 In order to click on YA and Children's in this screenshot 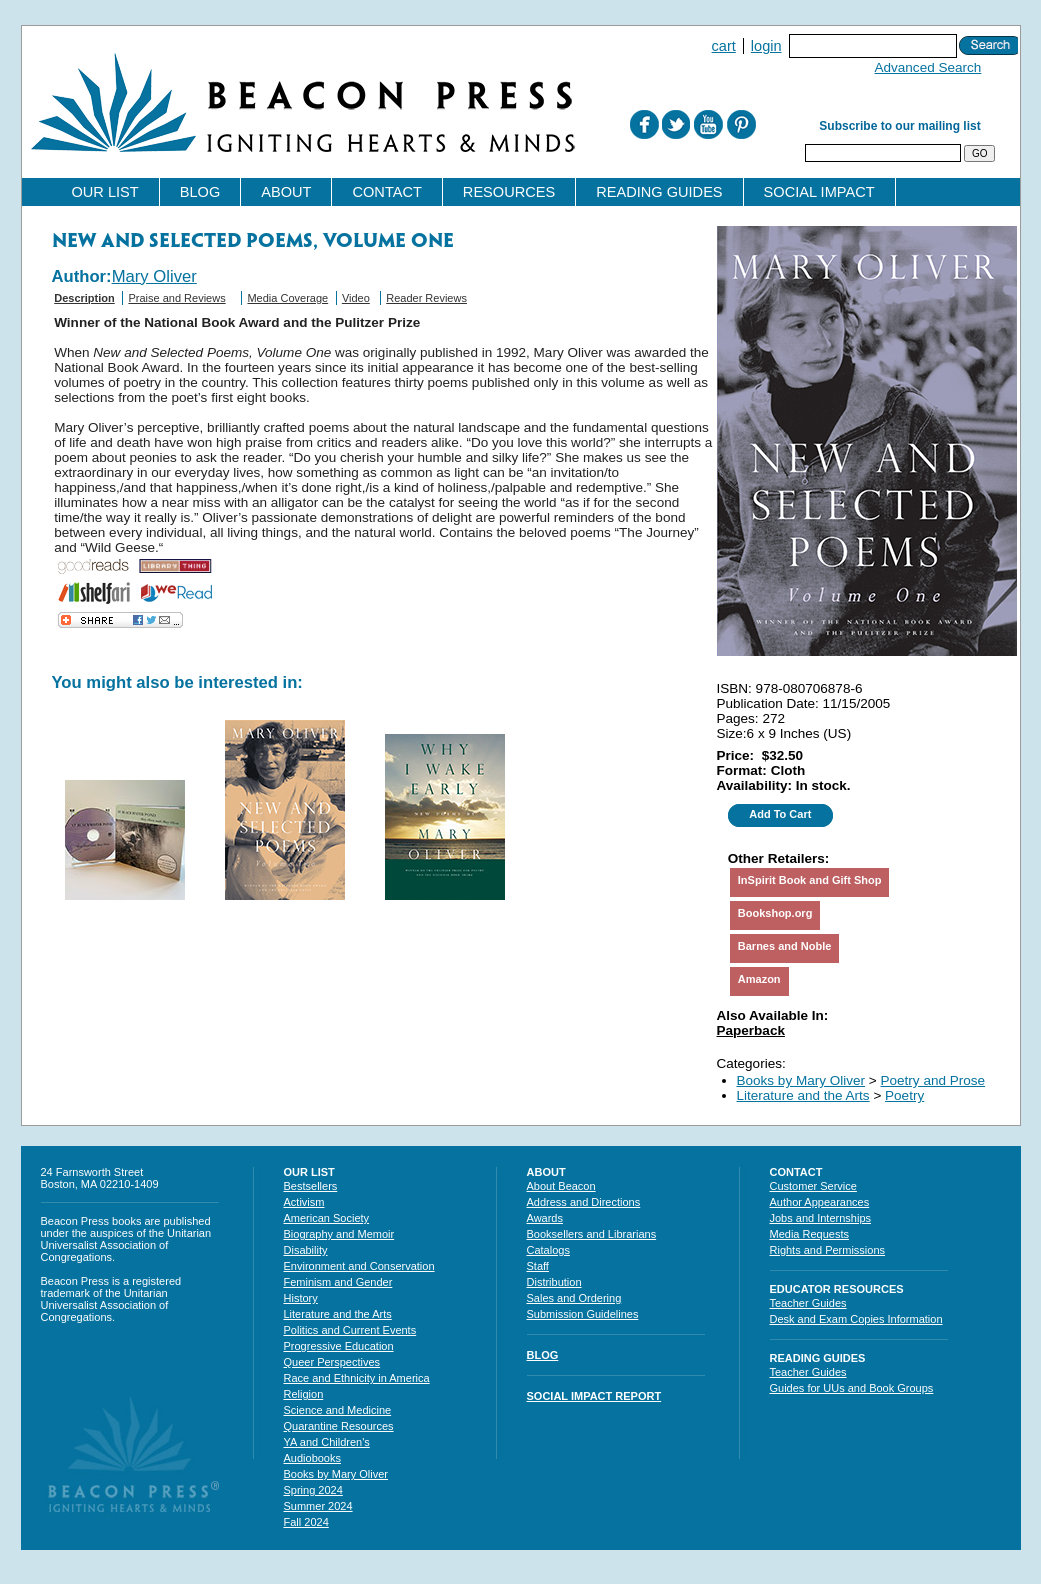, I will do `click(327, 1442)`.